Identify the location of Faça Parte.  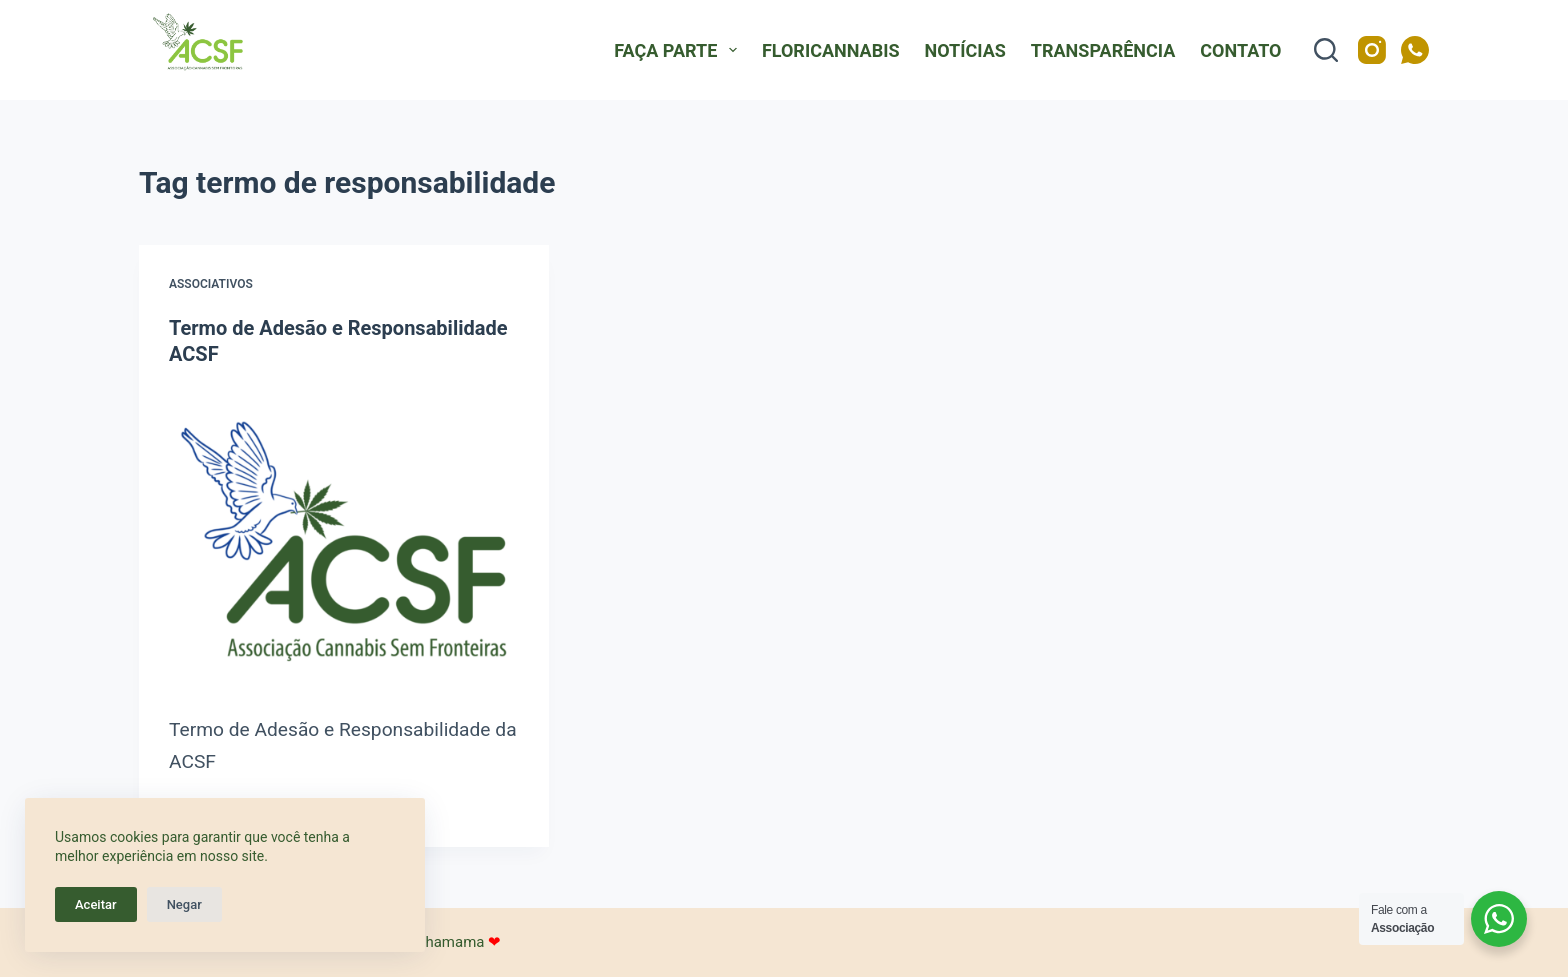
(679, 50).